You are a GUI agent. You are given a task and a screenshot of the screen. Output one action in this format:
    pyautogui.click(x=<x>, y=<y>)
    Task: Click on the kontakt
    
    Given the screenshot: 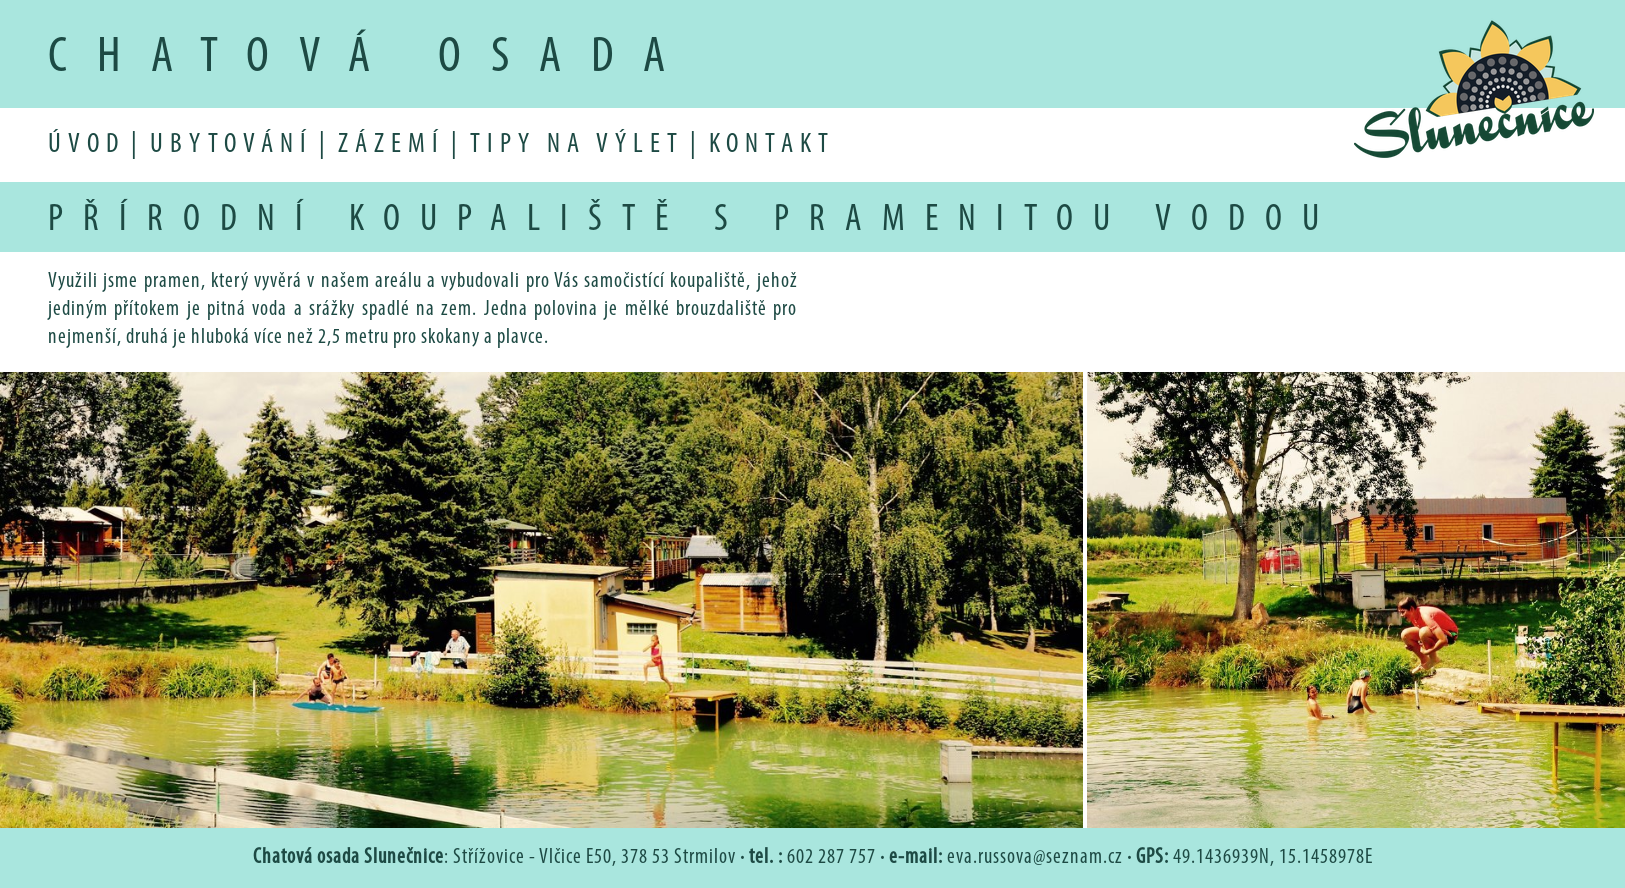 What is the action you would take?
    pyautogui.click(x=772, y=145)
    